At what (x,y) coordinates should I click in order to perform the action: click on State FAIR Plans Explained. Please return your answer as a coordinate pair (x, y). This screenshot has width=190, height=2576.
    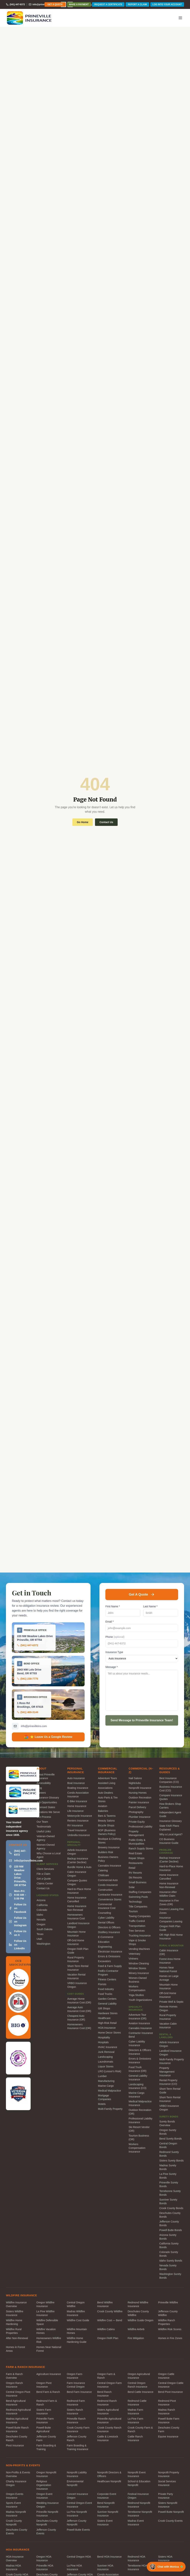
    Looking at the image, I should click on (169, 1827).